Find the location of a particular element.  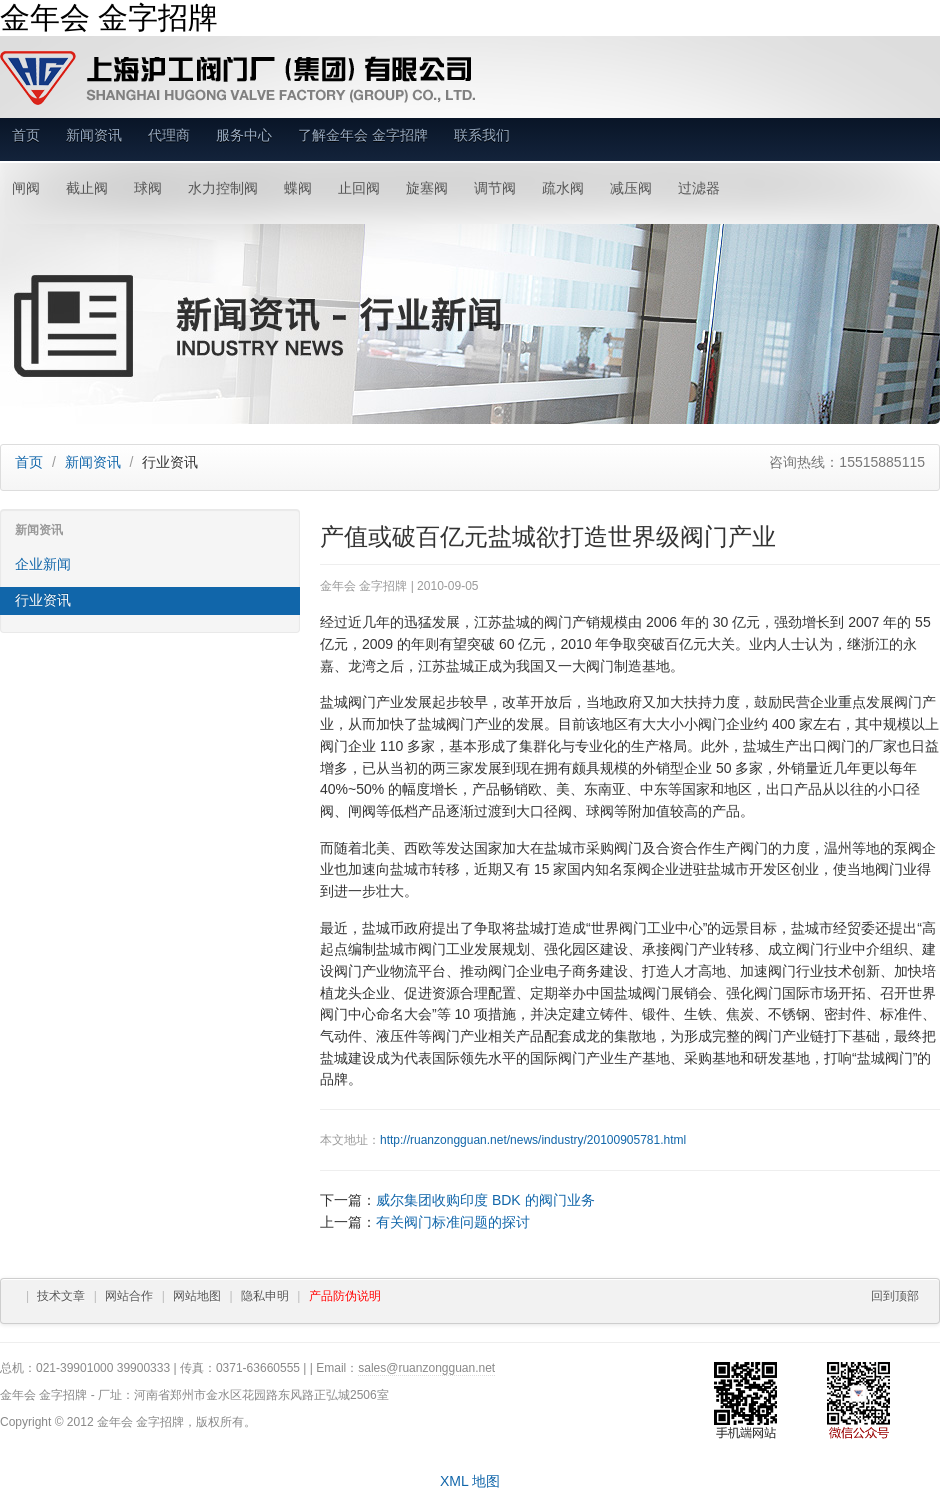

技术文章 is located at coordinates (61, 1296).